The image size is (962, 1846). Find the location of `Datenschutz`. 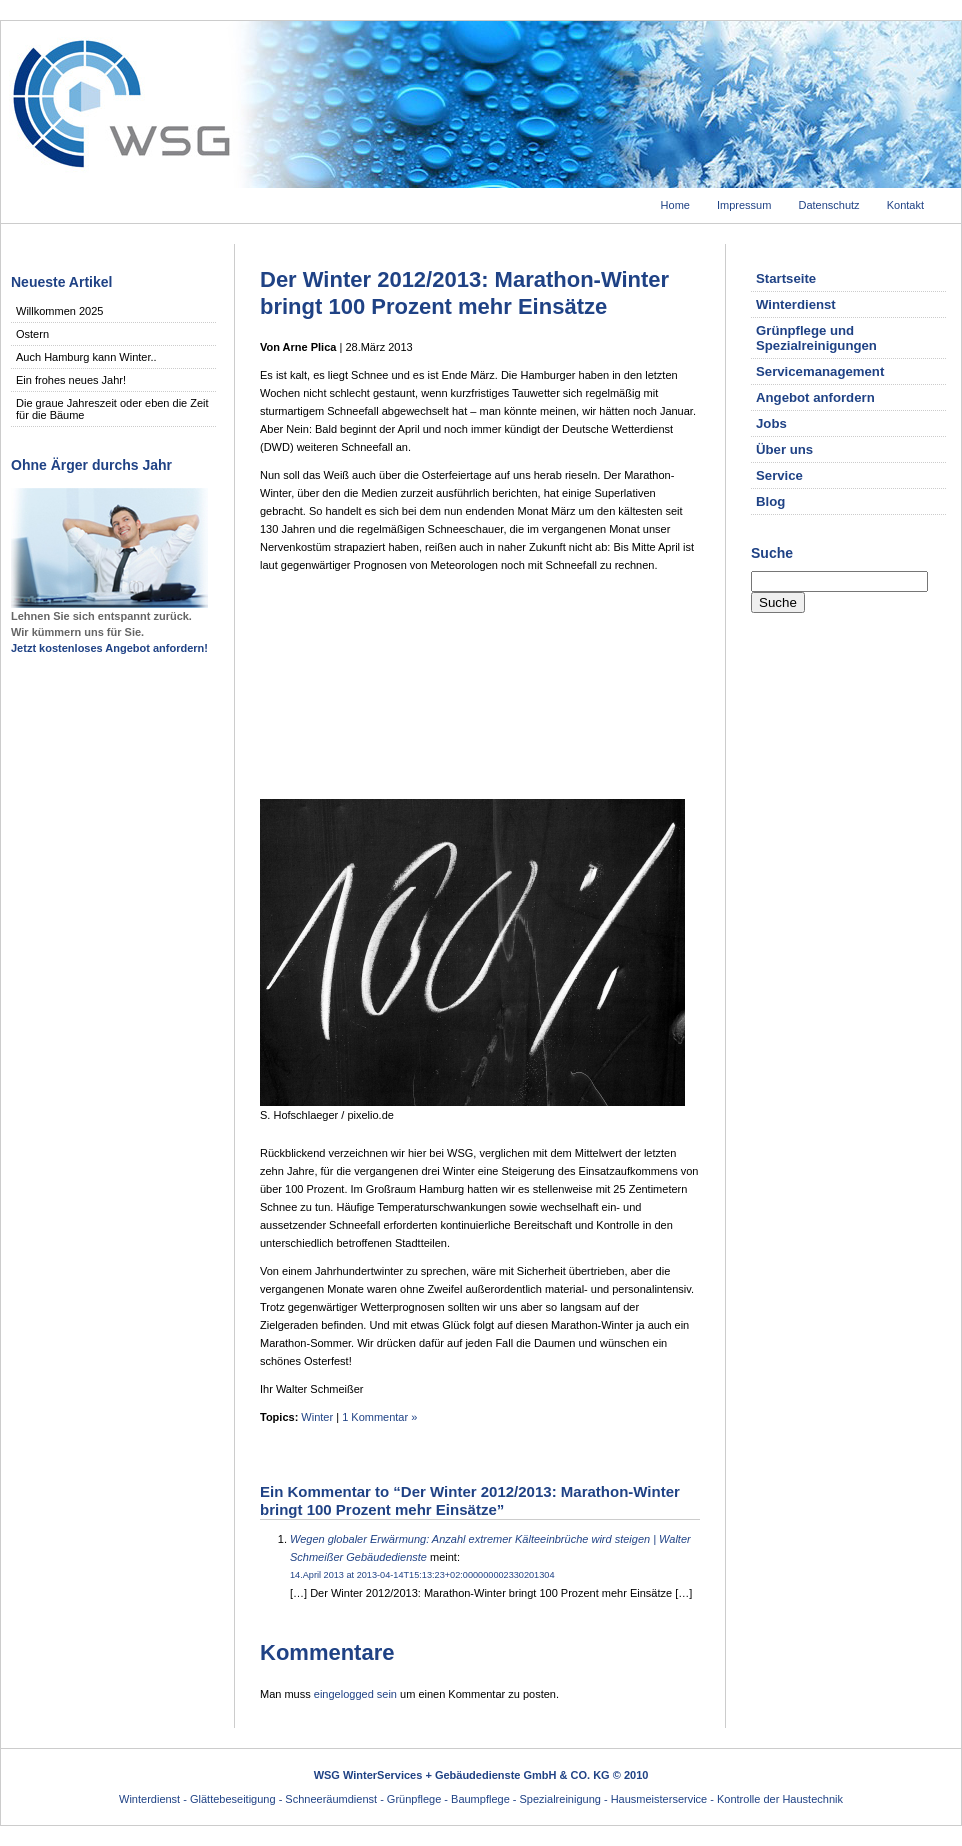

Datenschutz is located at coordinates (828, 205).